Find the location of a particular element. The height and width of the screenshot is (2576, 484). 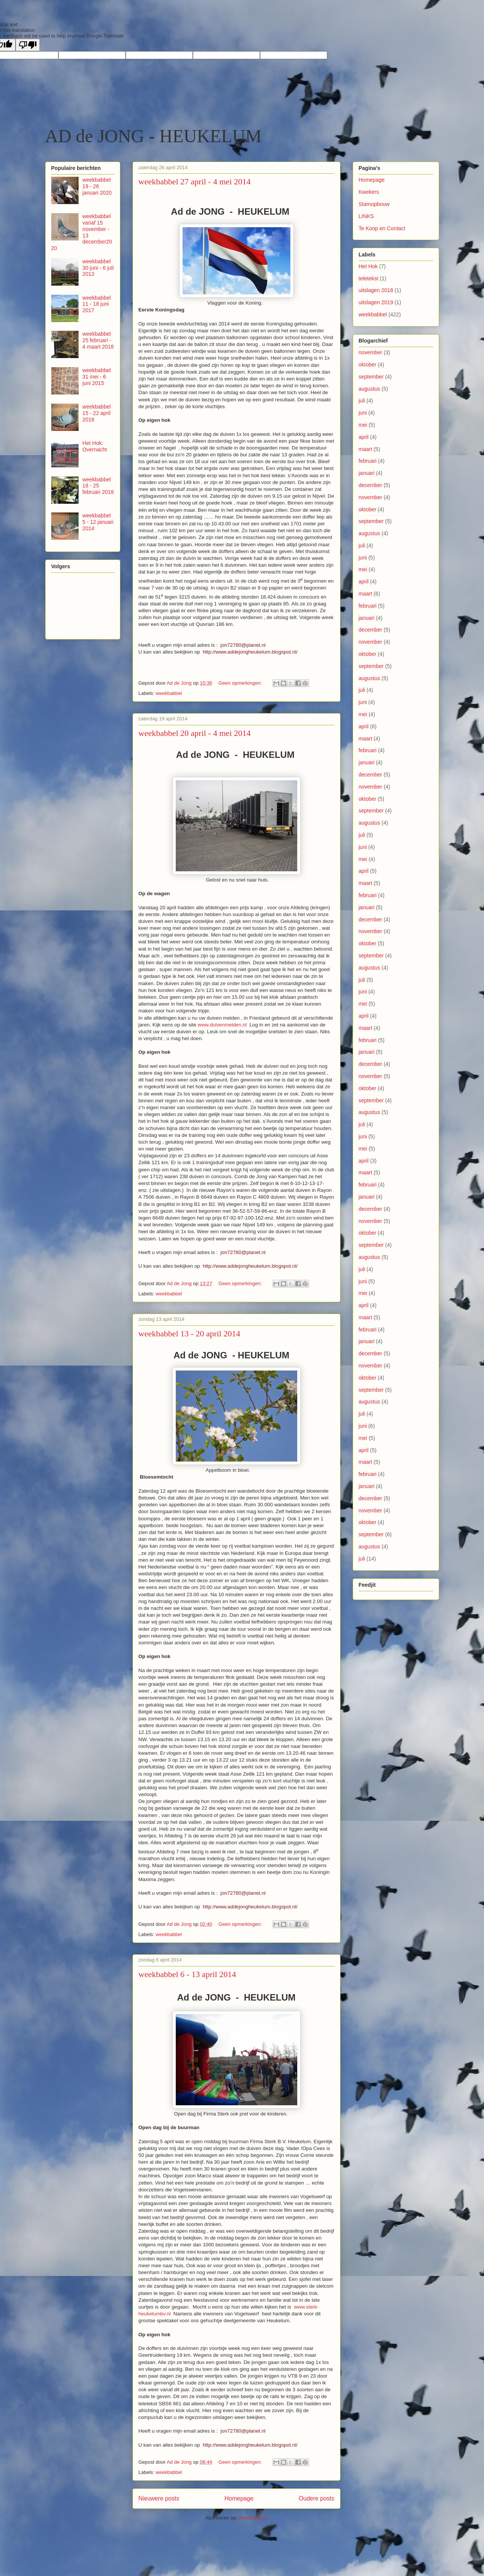

Nieuwere posts is located at coordinates (159, 2498).